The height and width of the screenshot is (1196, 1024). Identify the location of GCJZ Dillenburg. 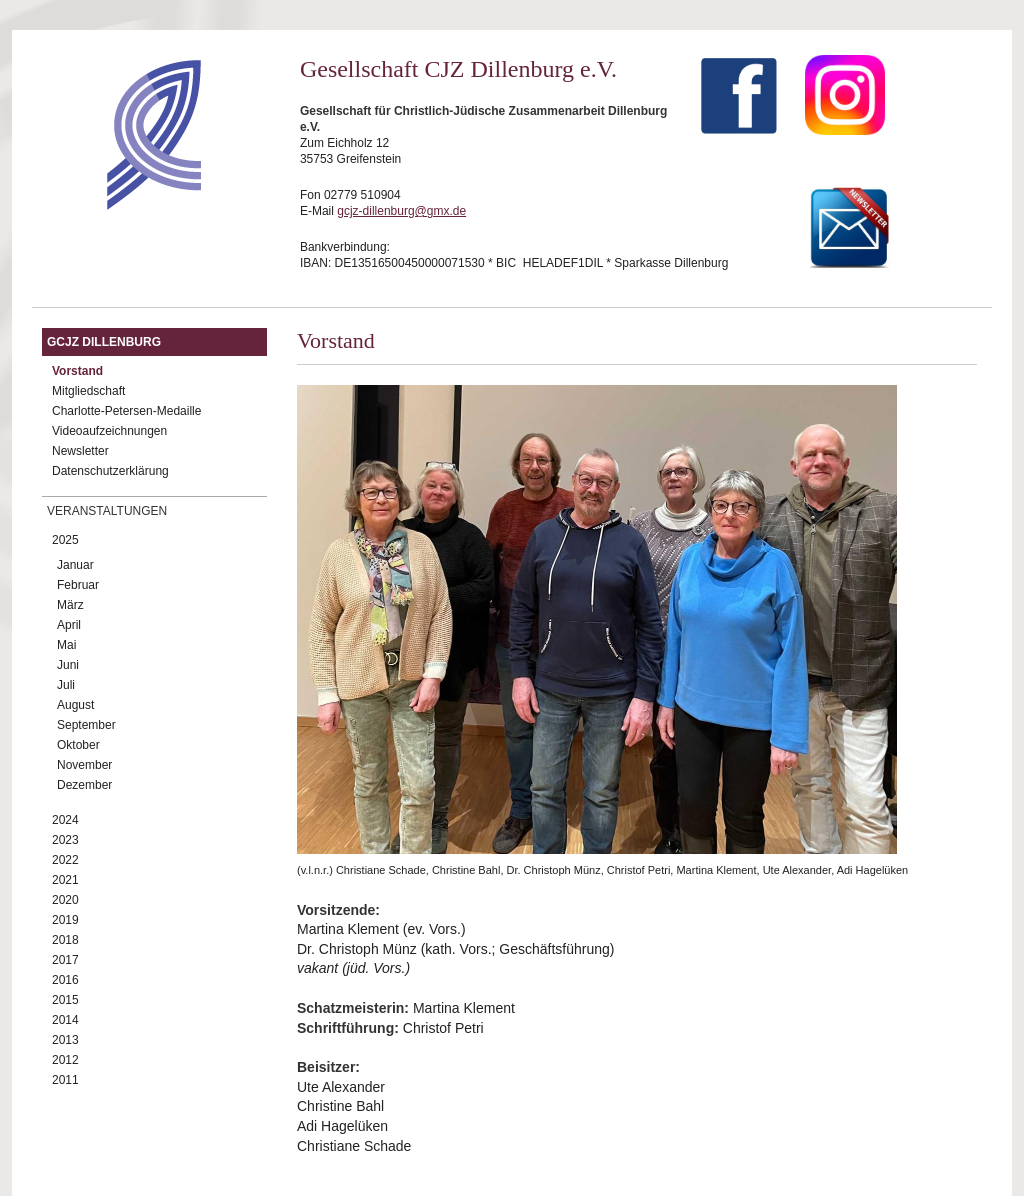
(104, 342).